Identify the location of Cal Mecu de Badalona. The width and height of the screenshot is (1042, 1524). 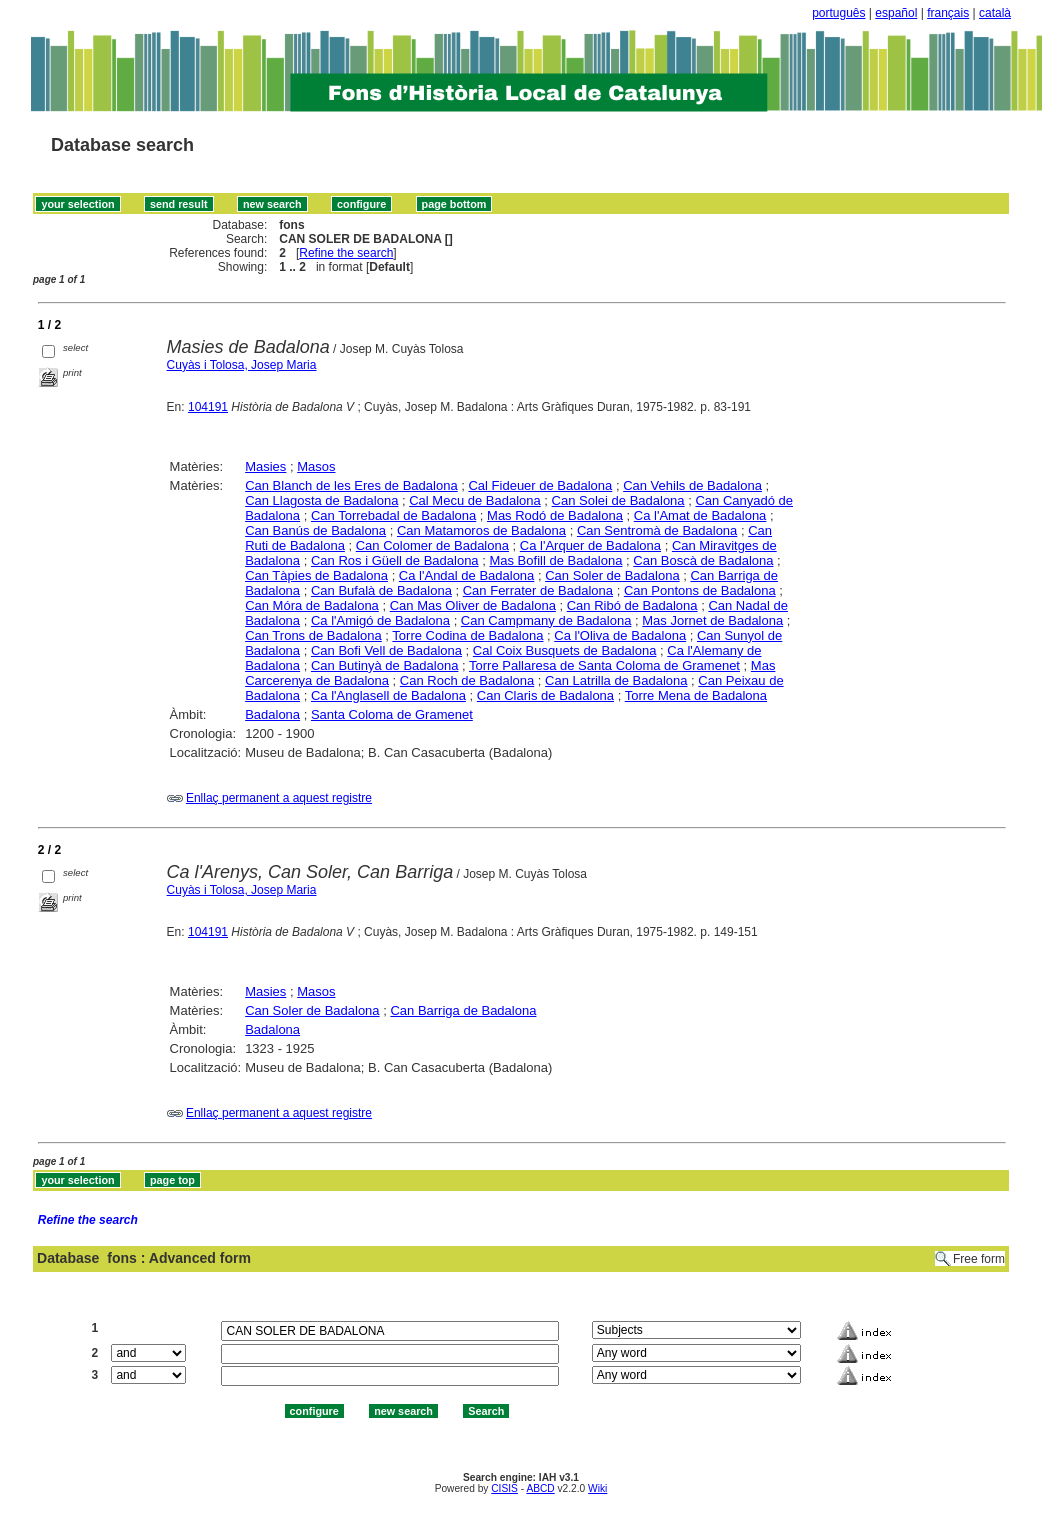
(475, 500).